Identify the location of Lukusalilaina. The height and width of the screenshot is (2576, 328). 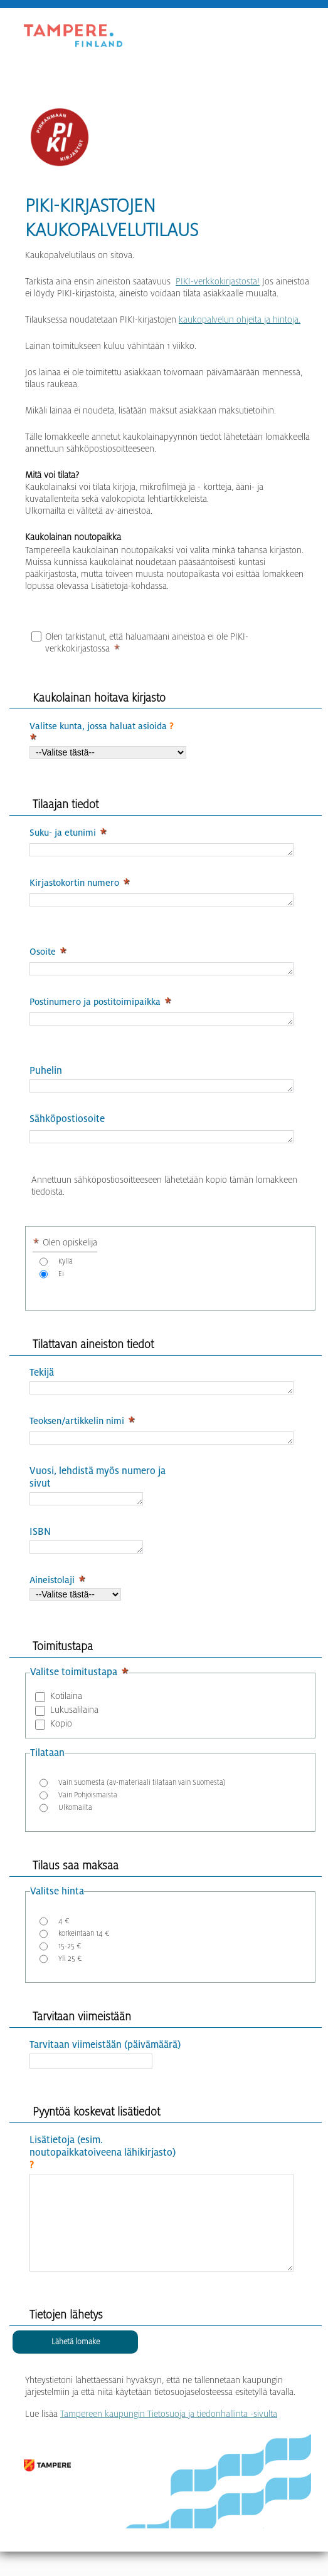
(74, 1728).